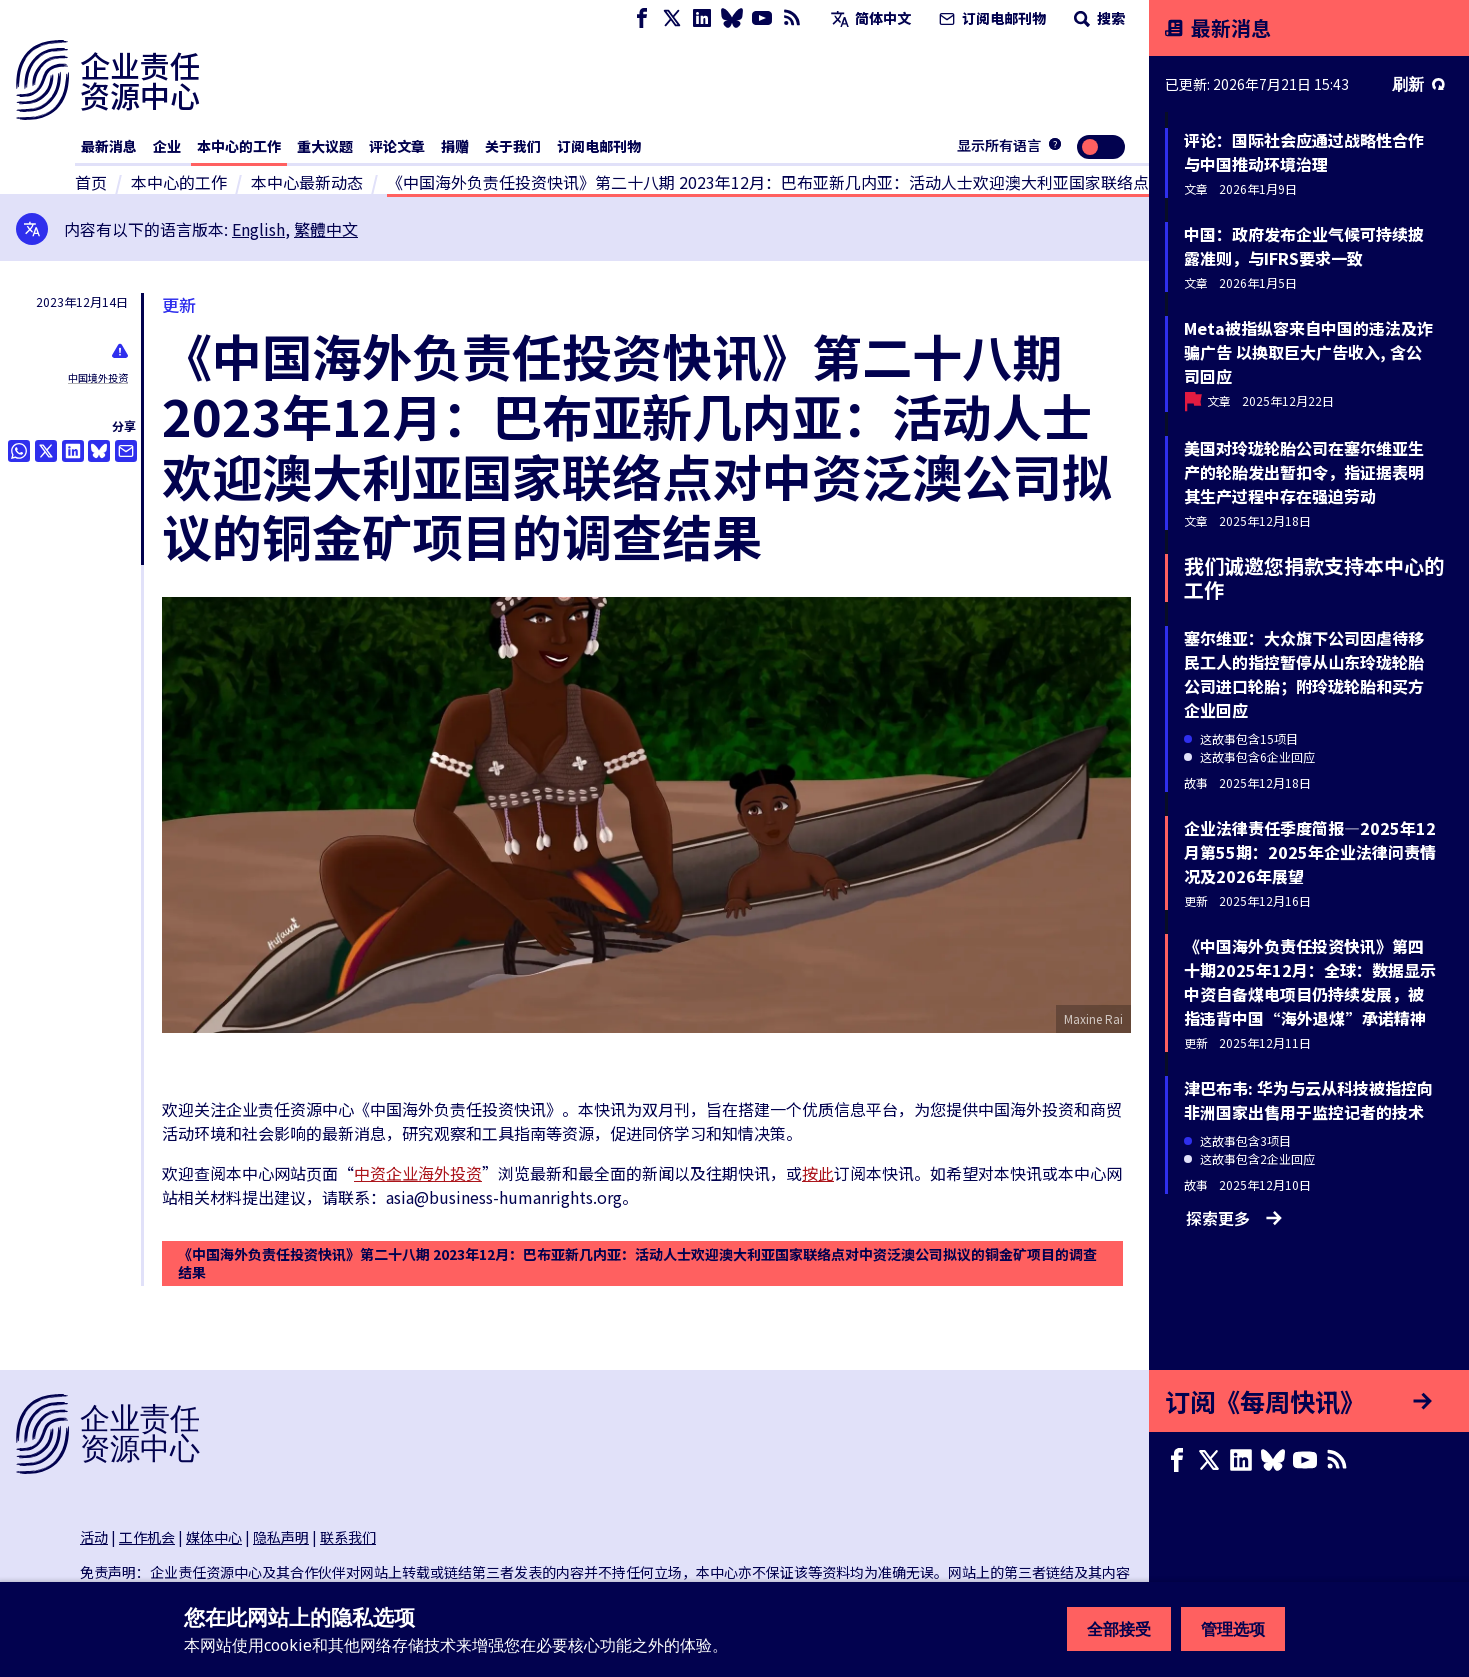 The width and height of the screenshot is (1469, 1677). I want to click on 工作机会, so click(147, 1537).